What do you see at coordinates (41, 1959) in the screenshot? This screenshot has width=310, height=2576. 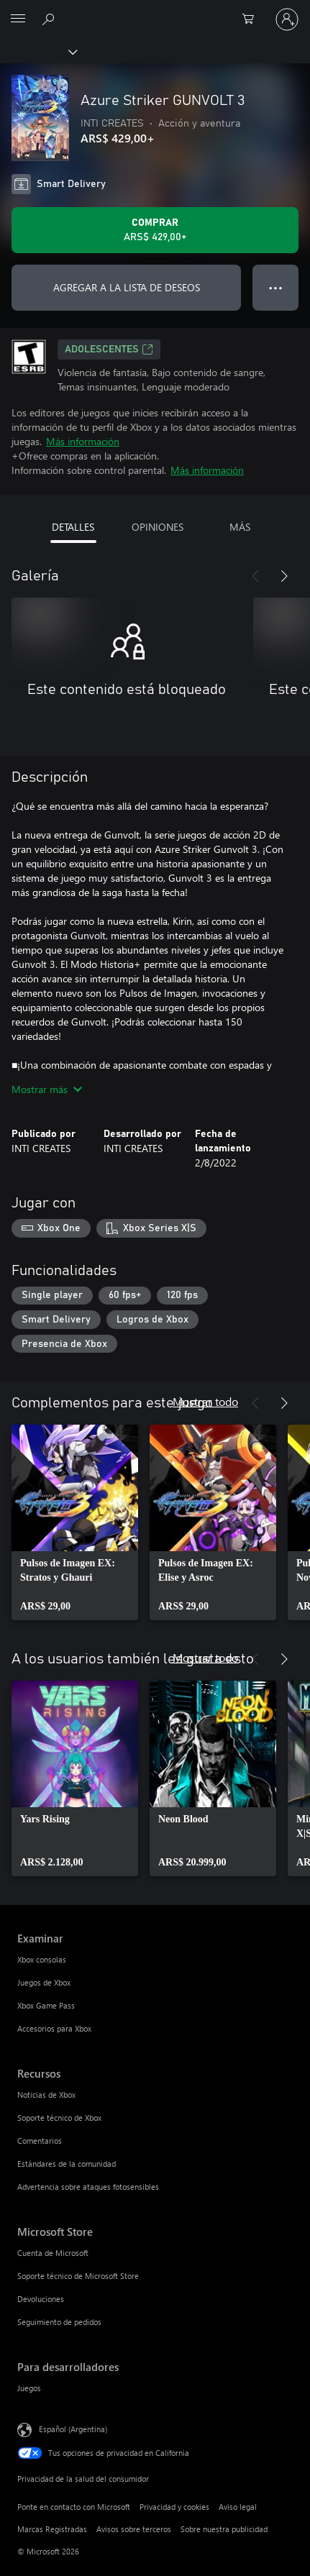 I see `Xbox consolas [Xbox consolas Examinar]` at bounding box center [41, 1959].